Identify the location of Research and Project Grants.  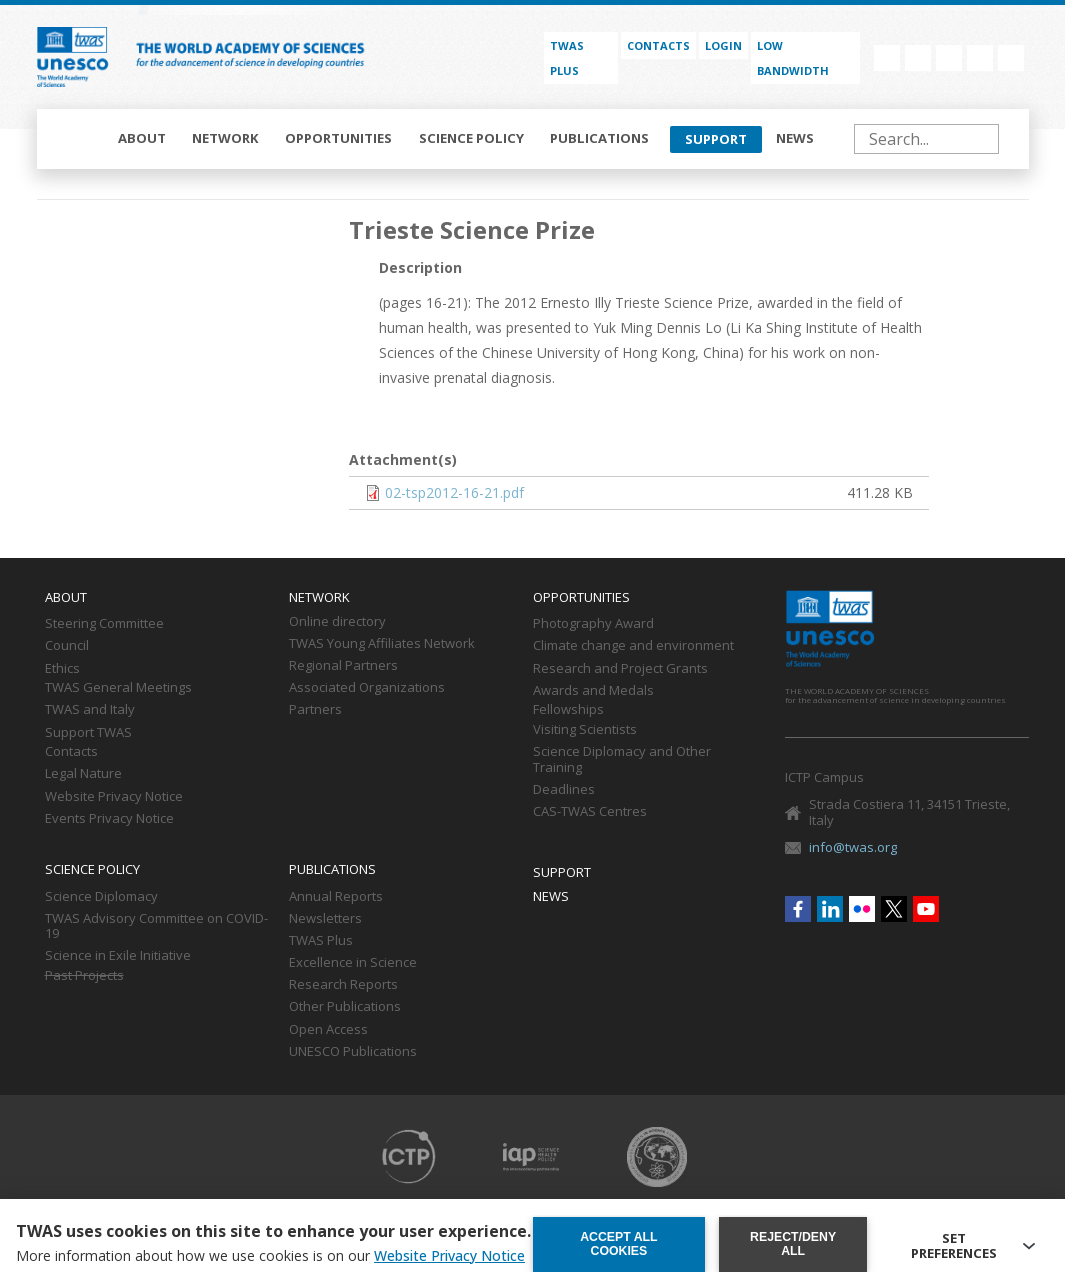
(620, 669).